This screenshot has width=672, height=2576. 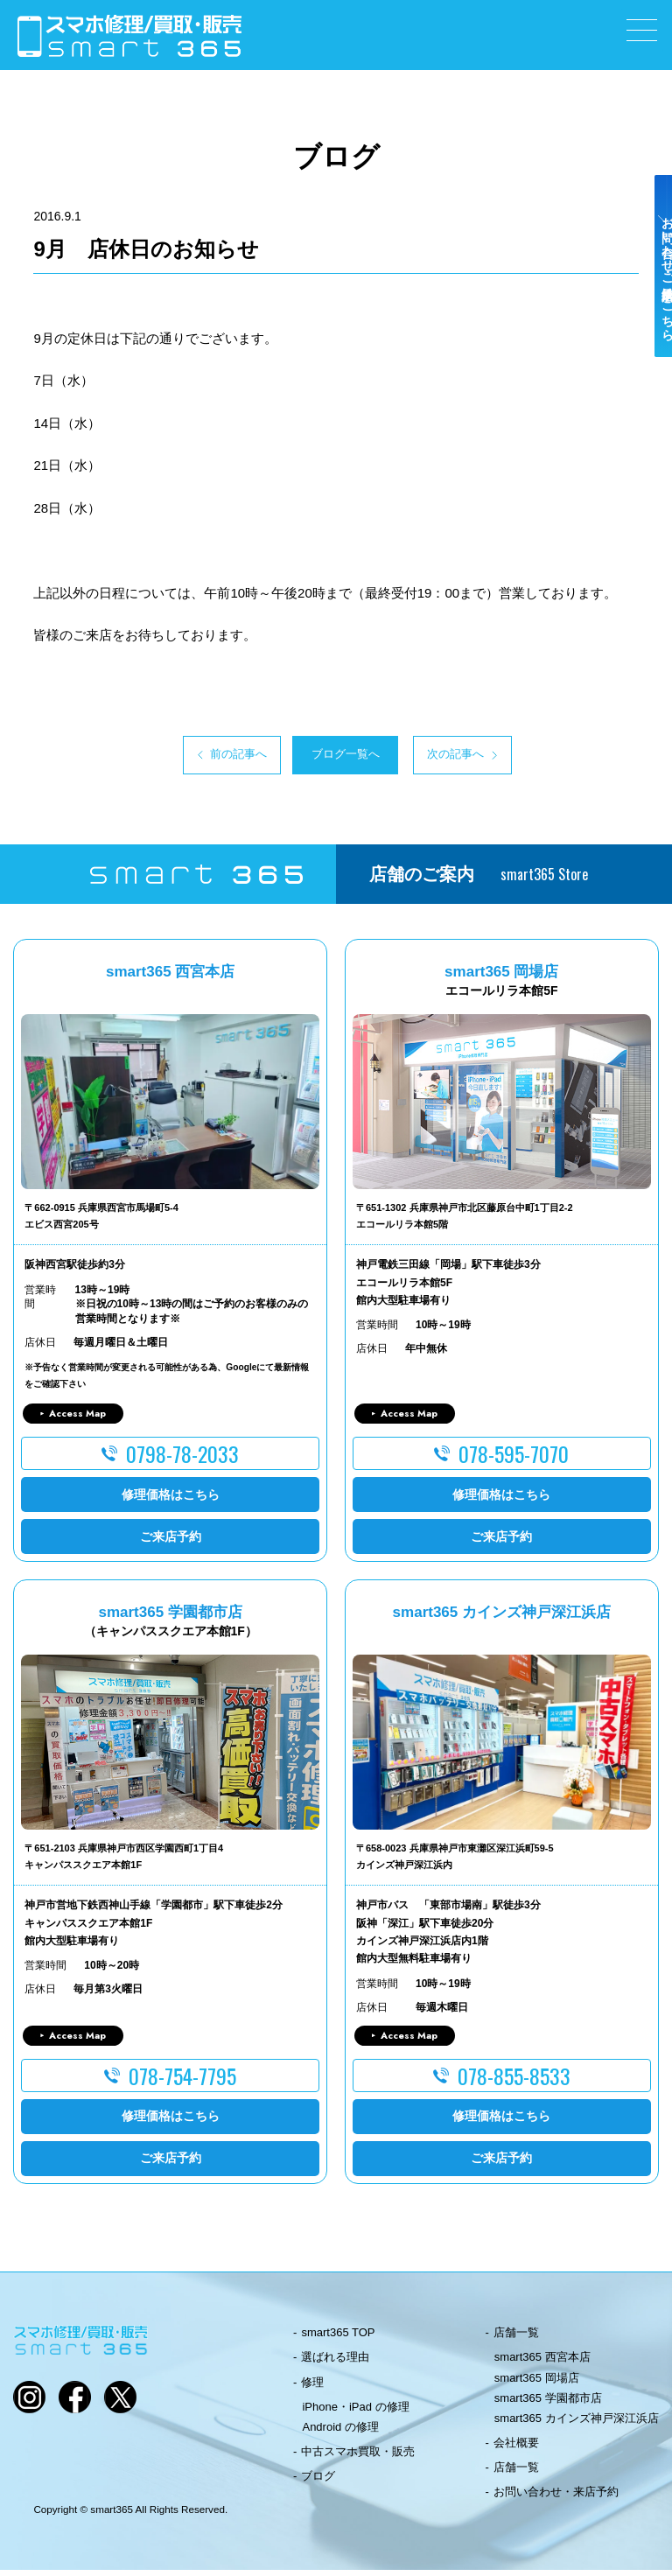 I want to click on ブログ, so click(x=318, y=2481).